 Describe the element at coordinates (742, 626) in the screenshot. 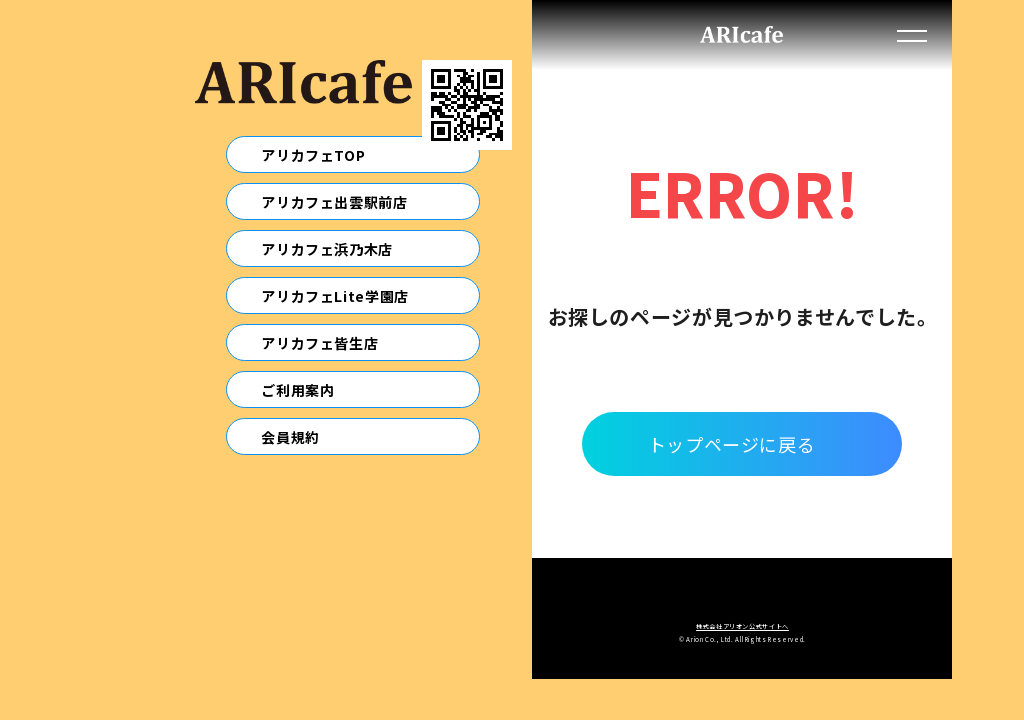

I see `株式会社アリオン公式サイトへ` at that location.